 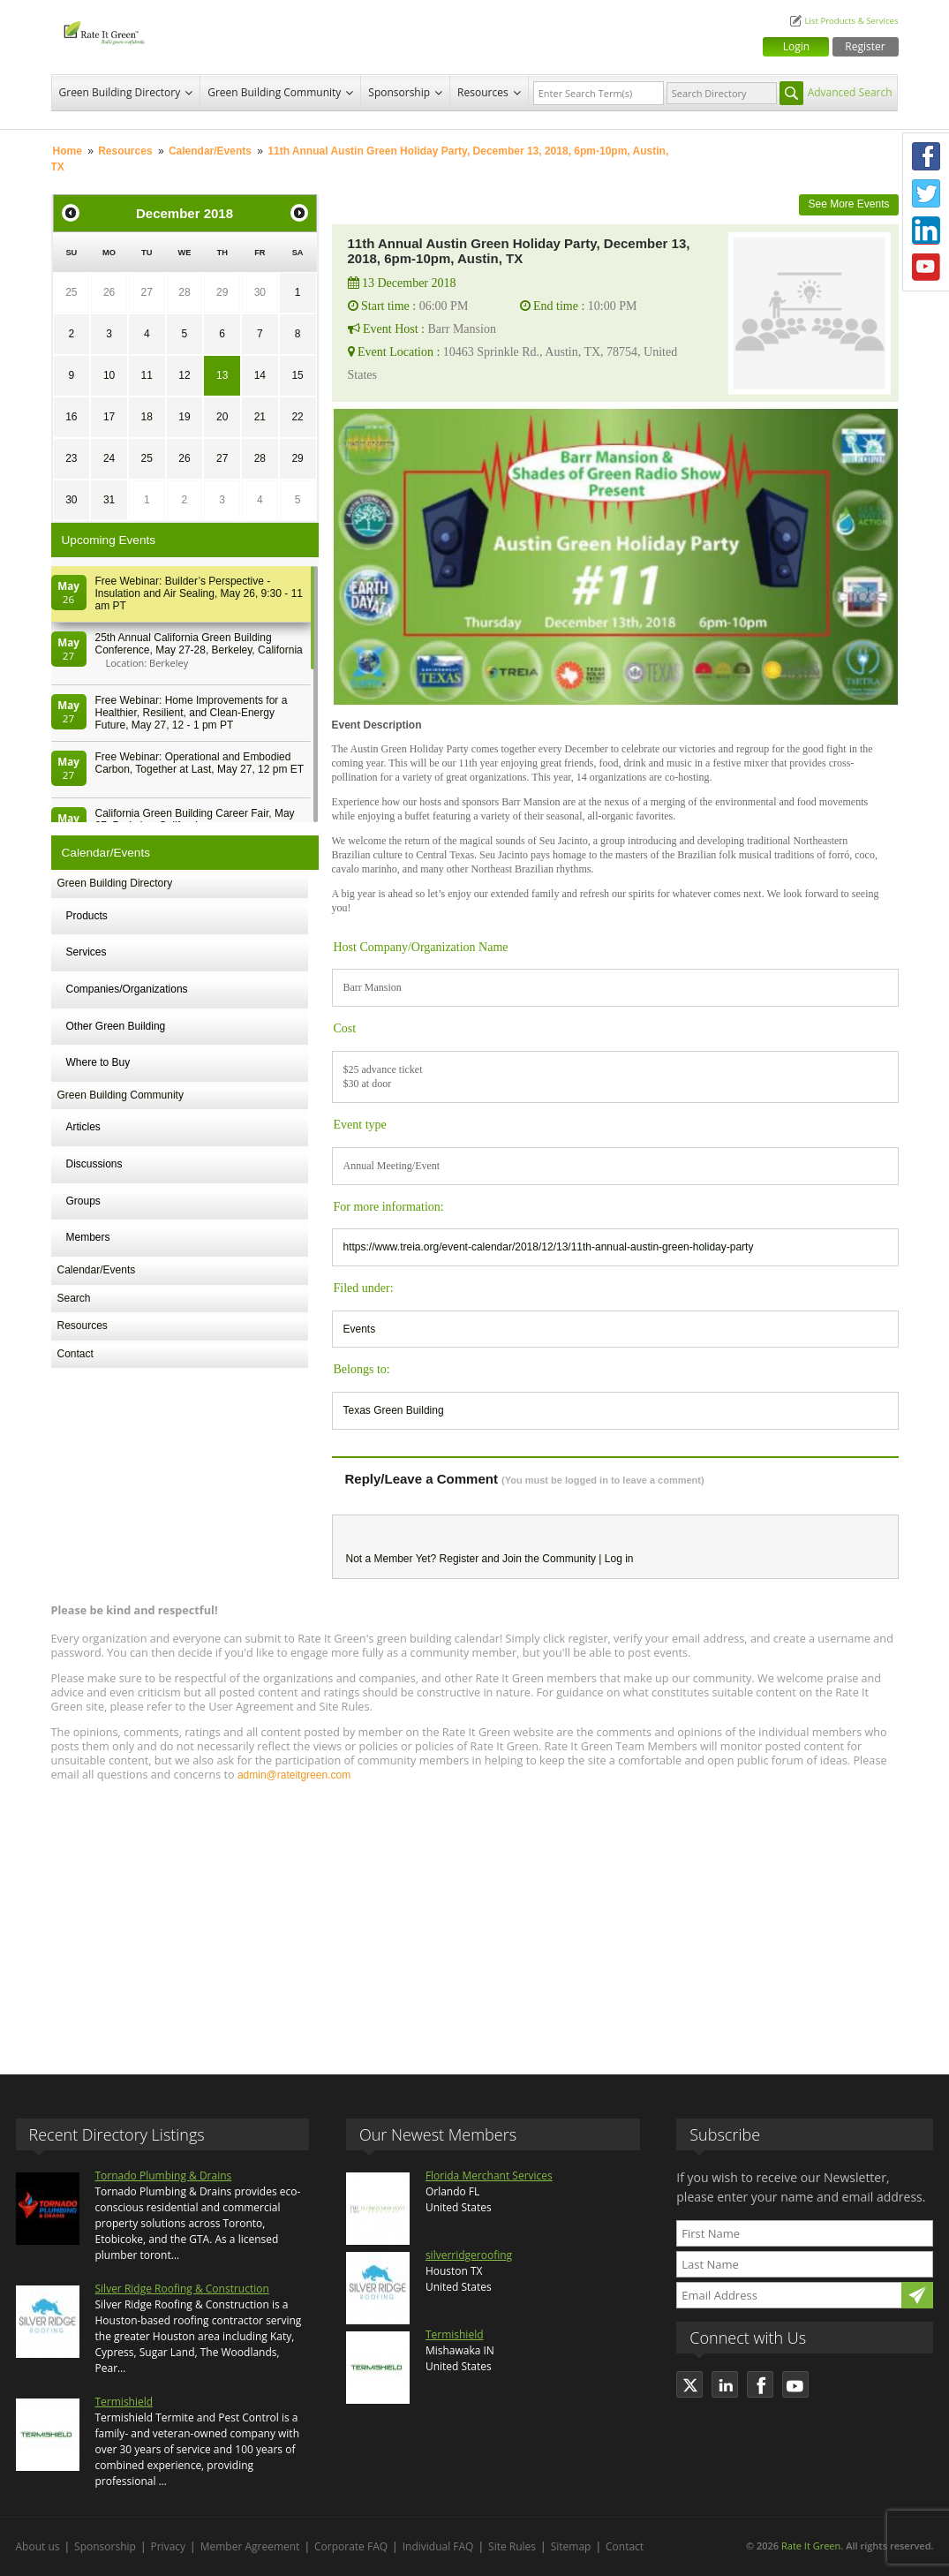 What do you see at coordinates (109, 500) in the screenshot?
I see `31` at bounding box center [109, 500].